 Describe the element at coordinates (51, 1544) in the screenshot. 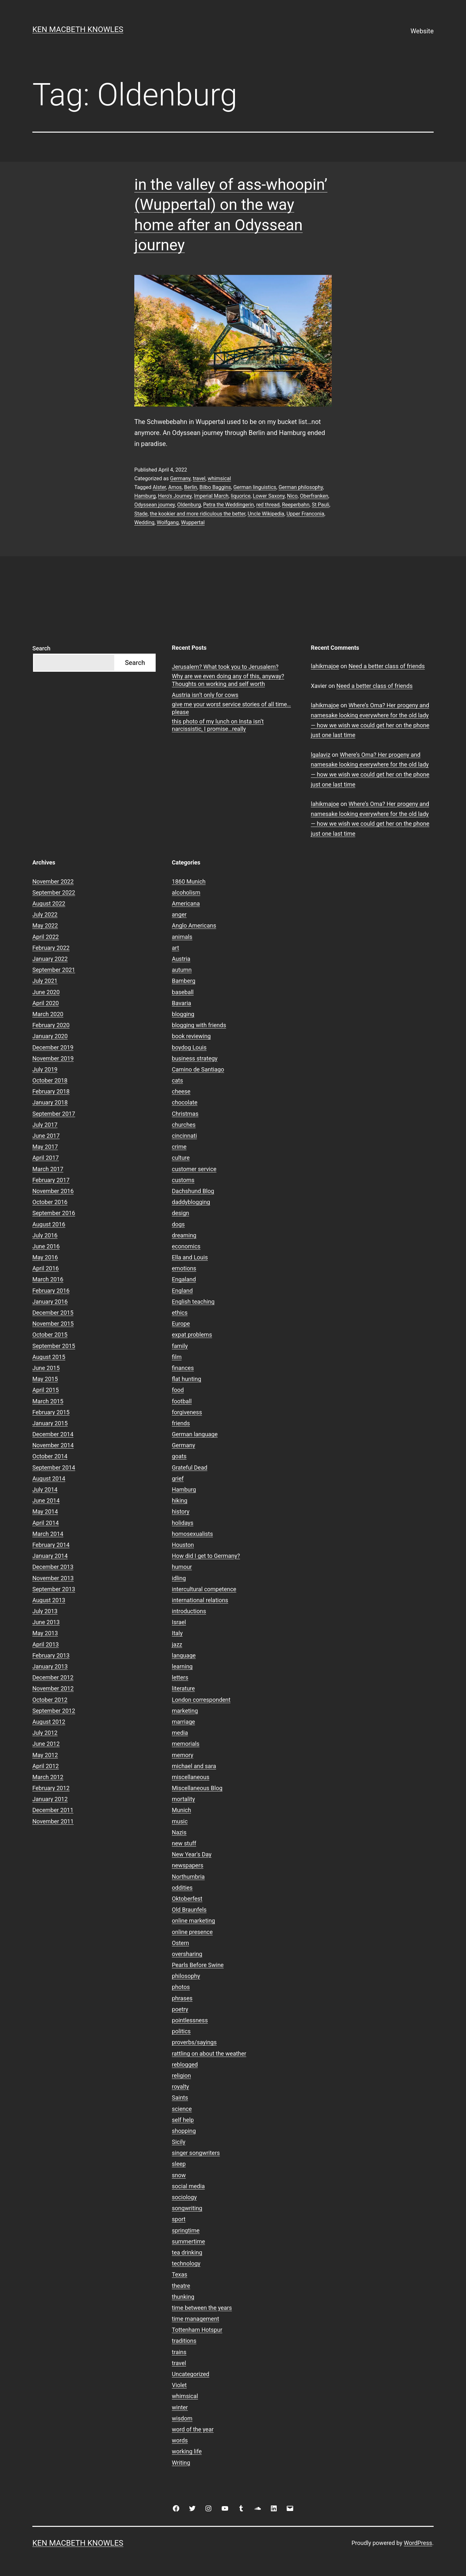

I see `February 2014` at that location.